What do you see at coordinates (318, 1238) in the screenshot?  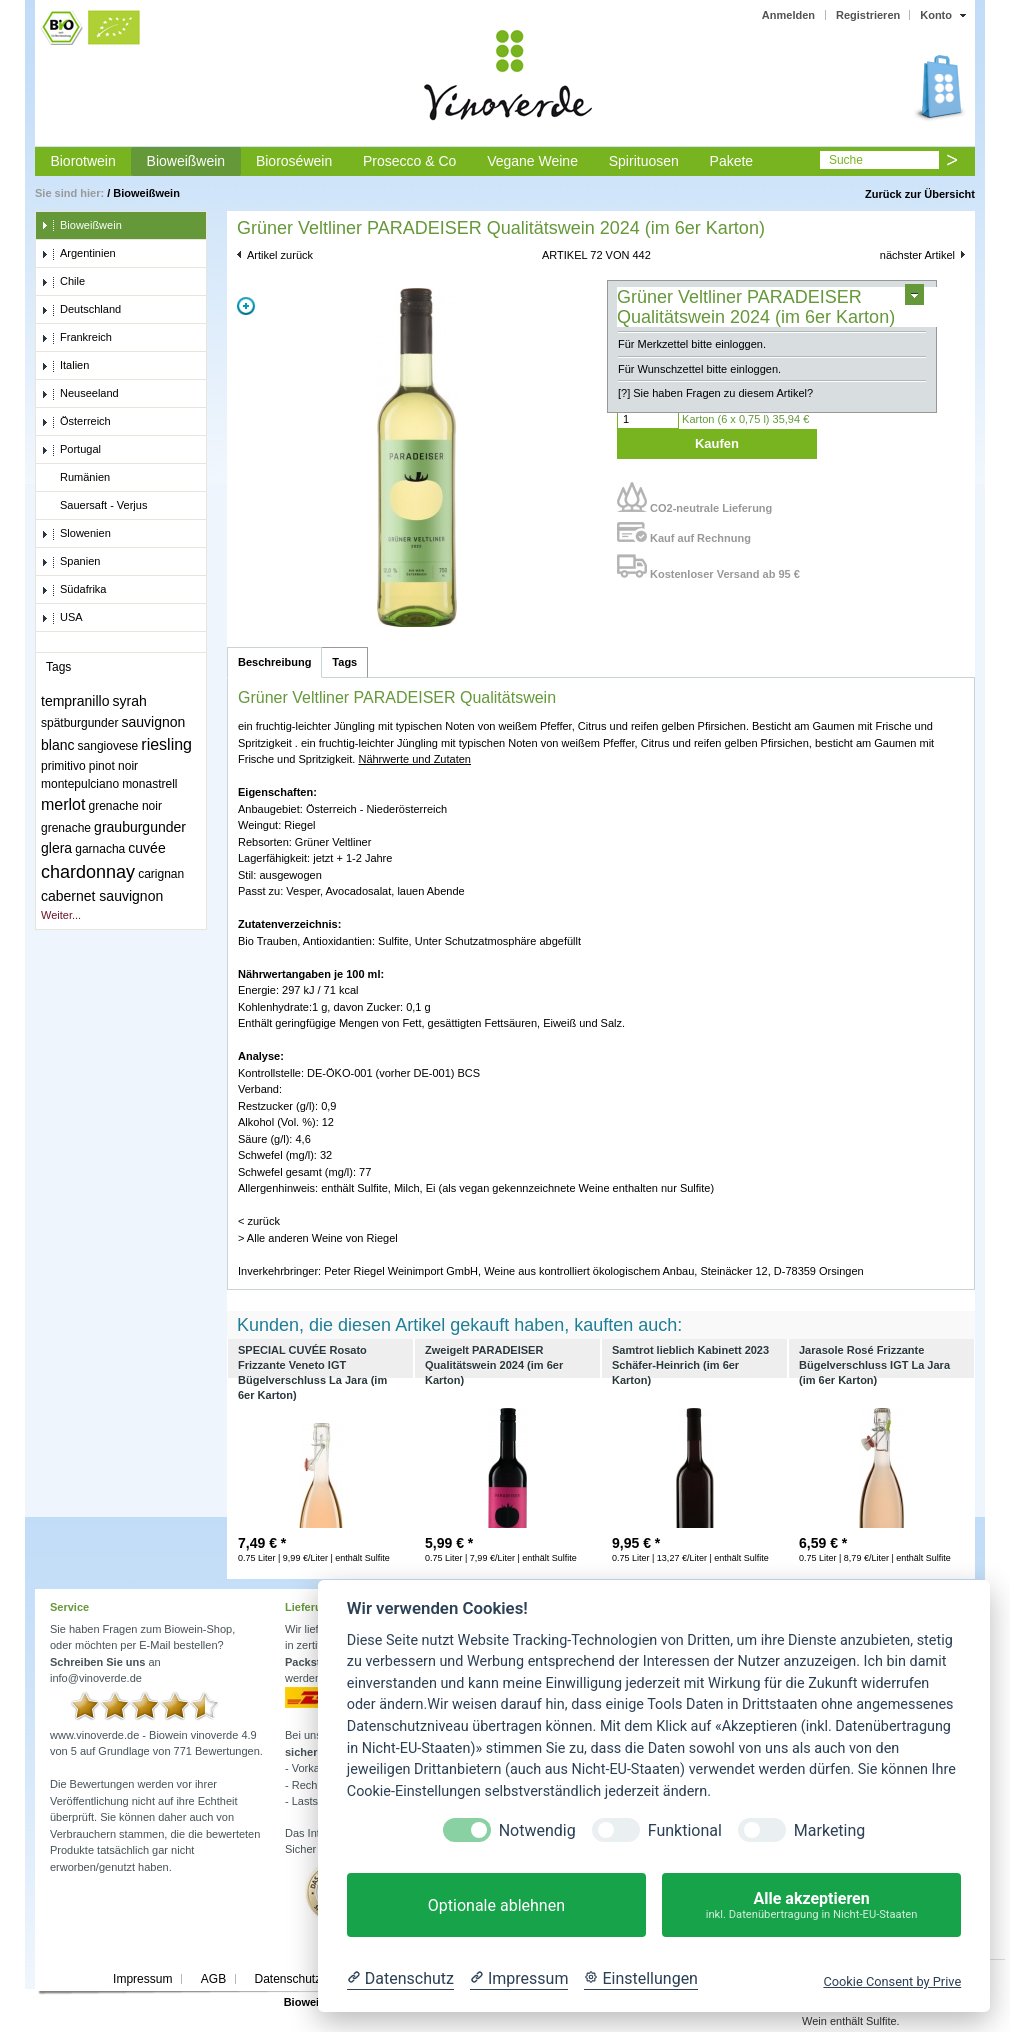 I see `> Alle anderen Weine von Riegel` at bounding box center [318, 1238].